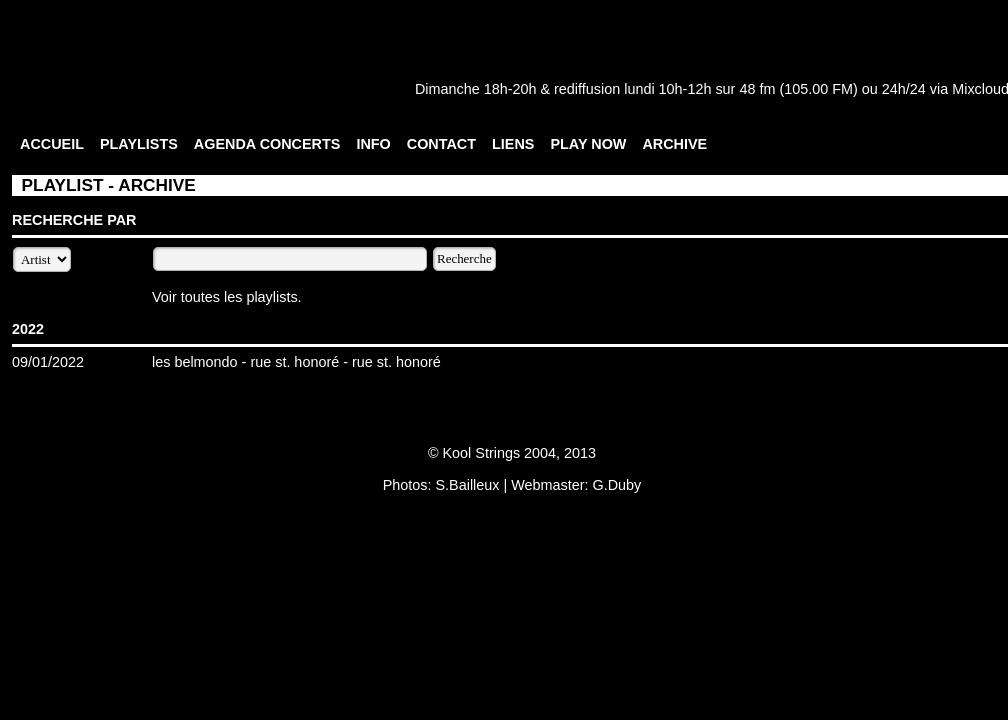 The width and height of the screenshot is (1008, 720). Describe the element at coordinates (674, 144) in the screenshot. I see `ARCHIVE` at that location.